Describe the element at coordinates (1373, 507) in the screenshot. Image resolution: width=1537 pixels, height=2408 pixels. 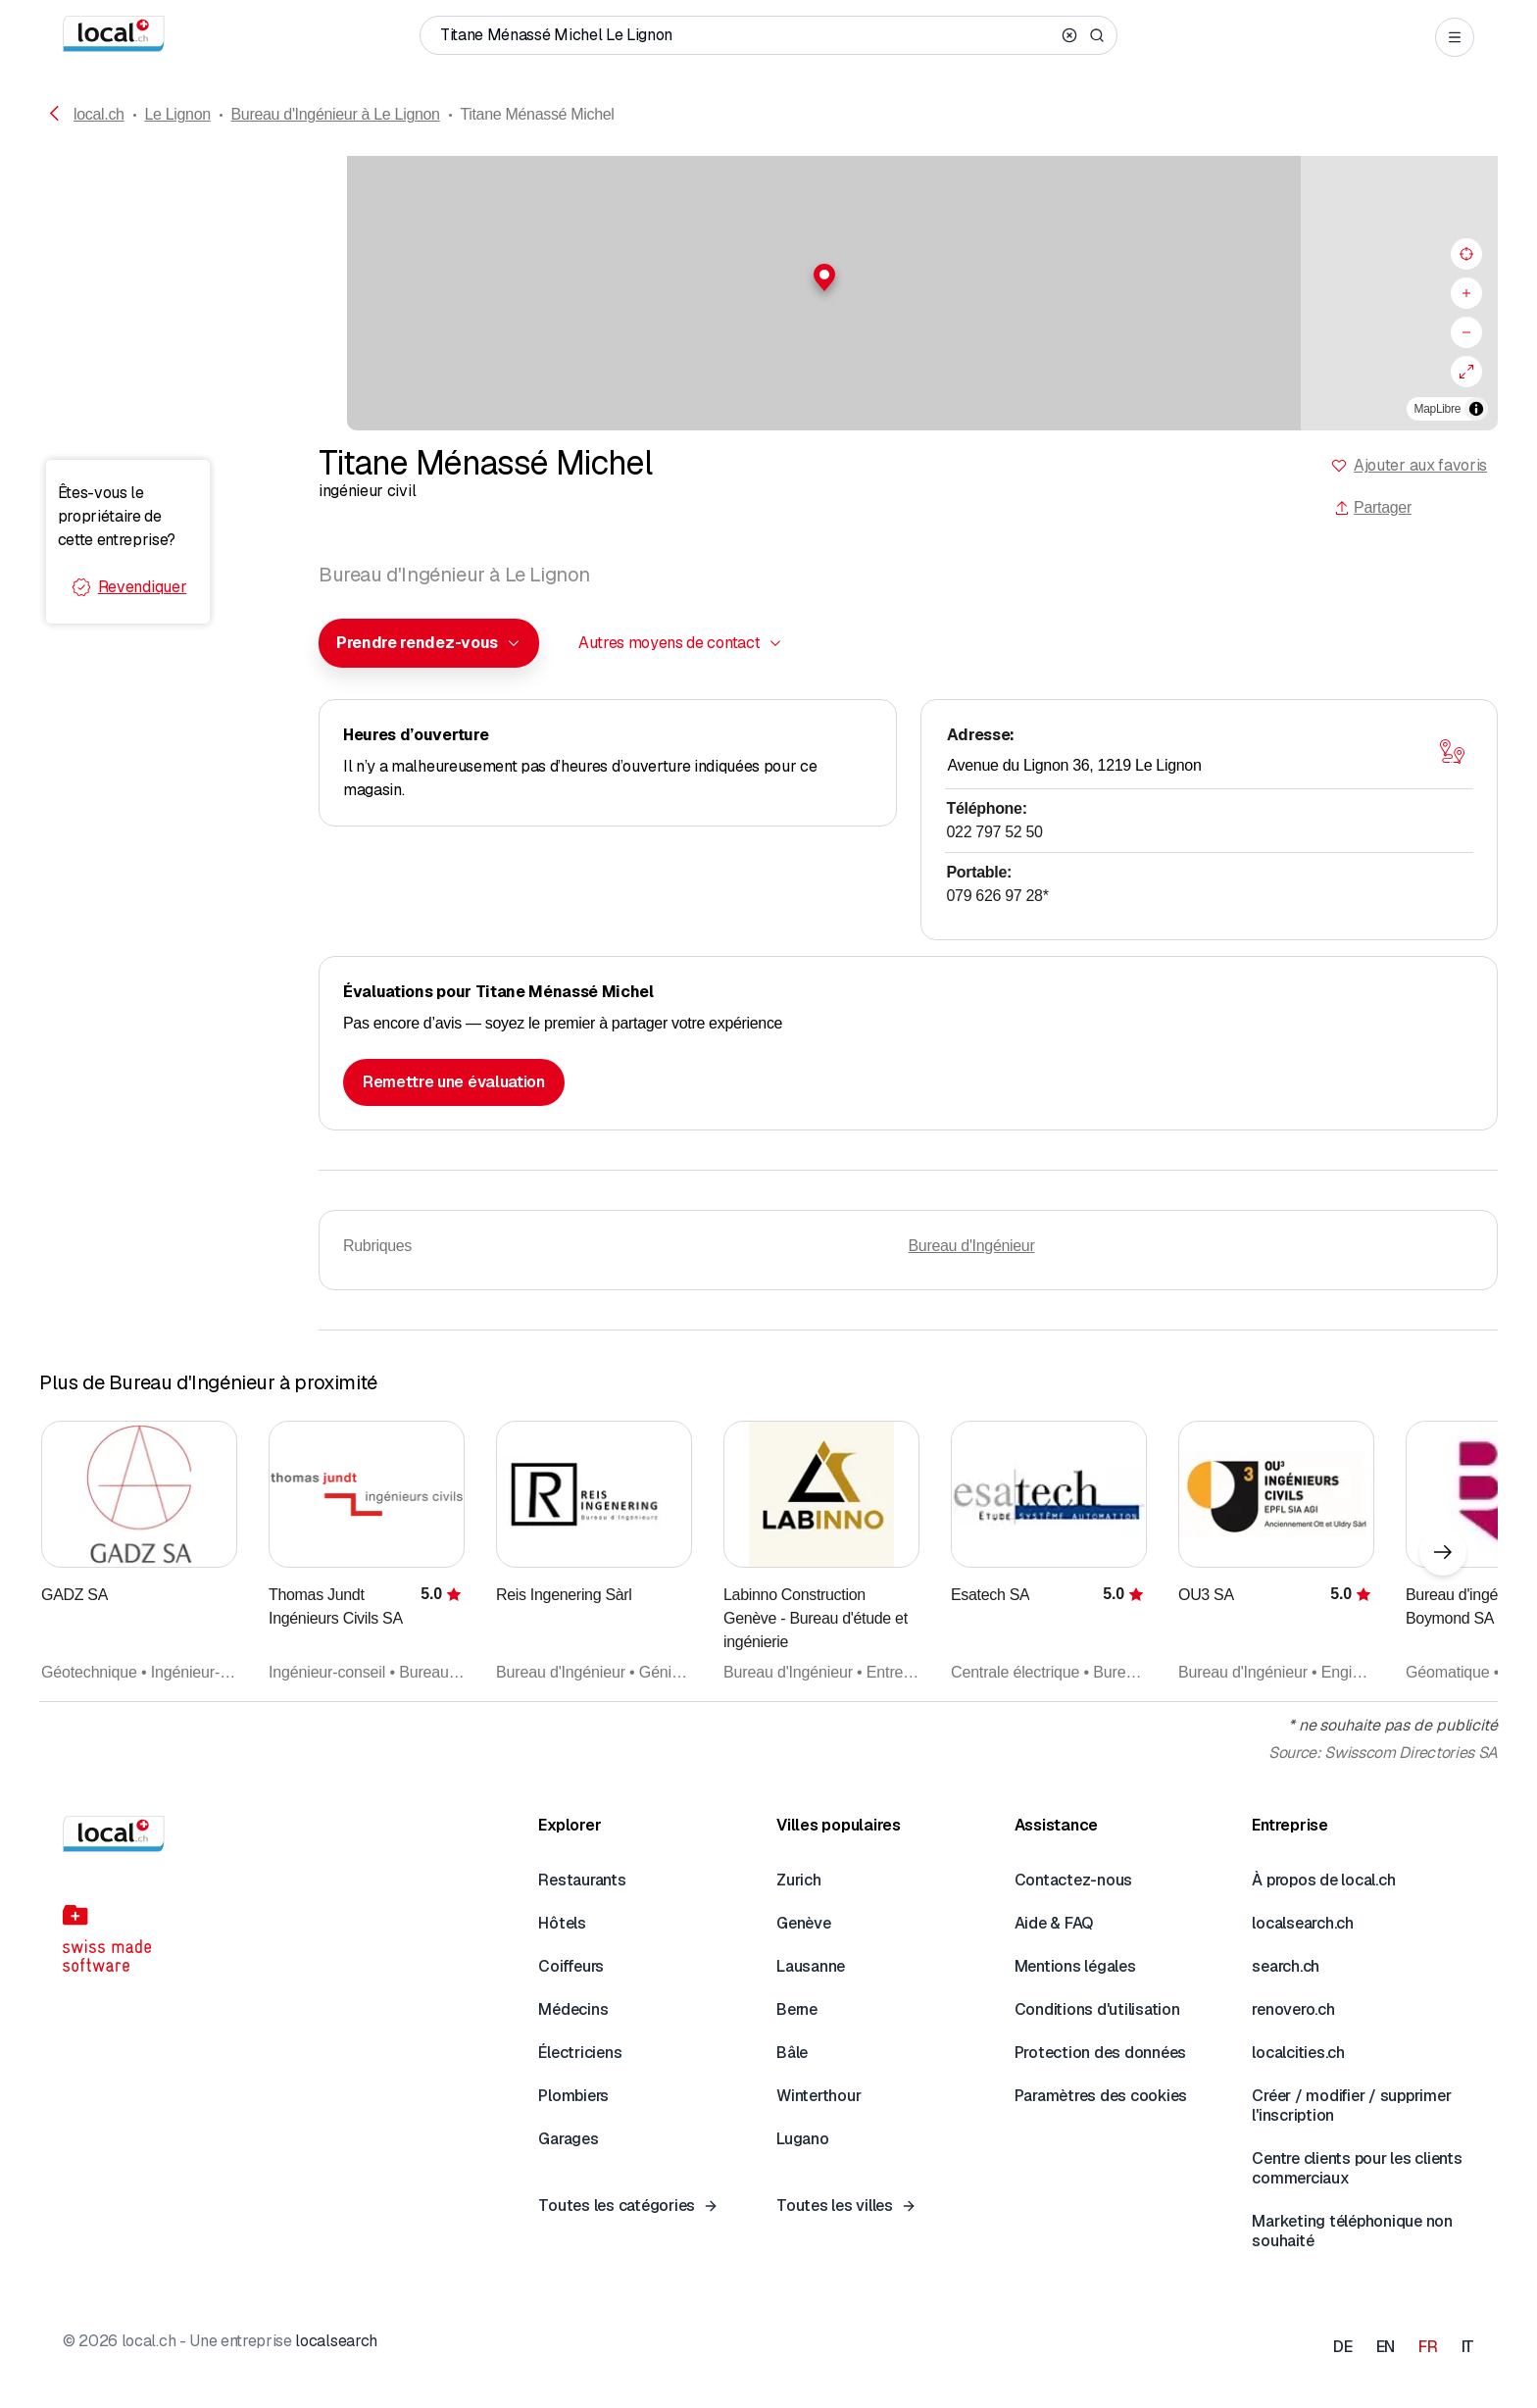
I see `Partager` at that location.